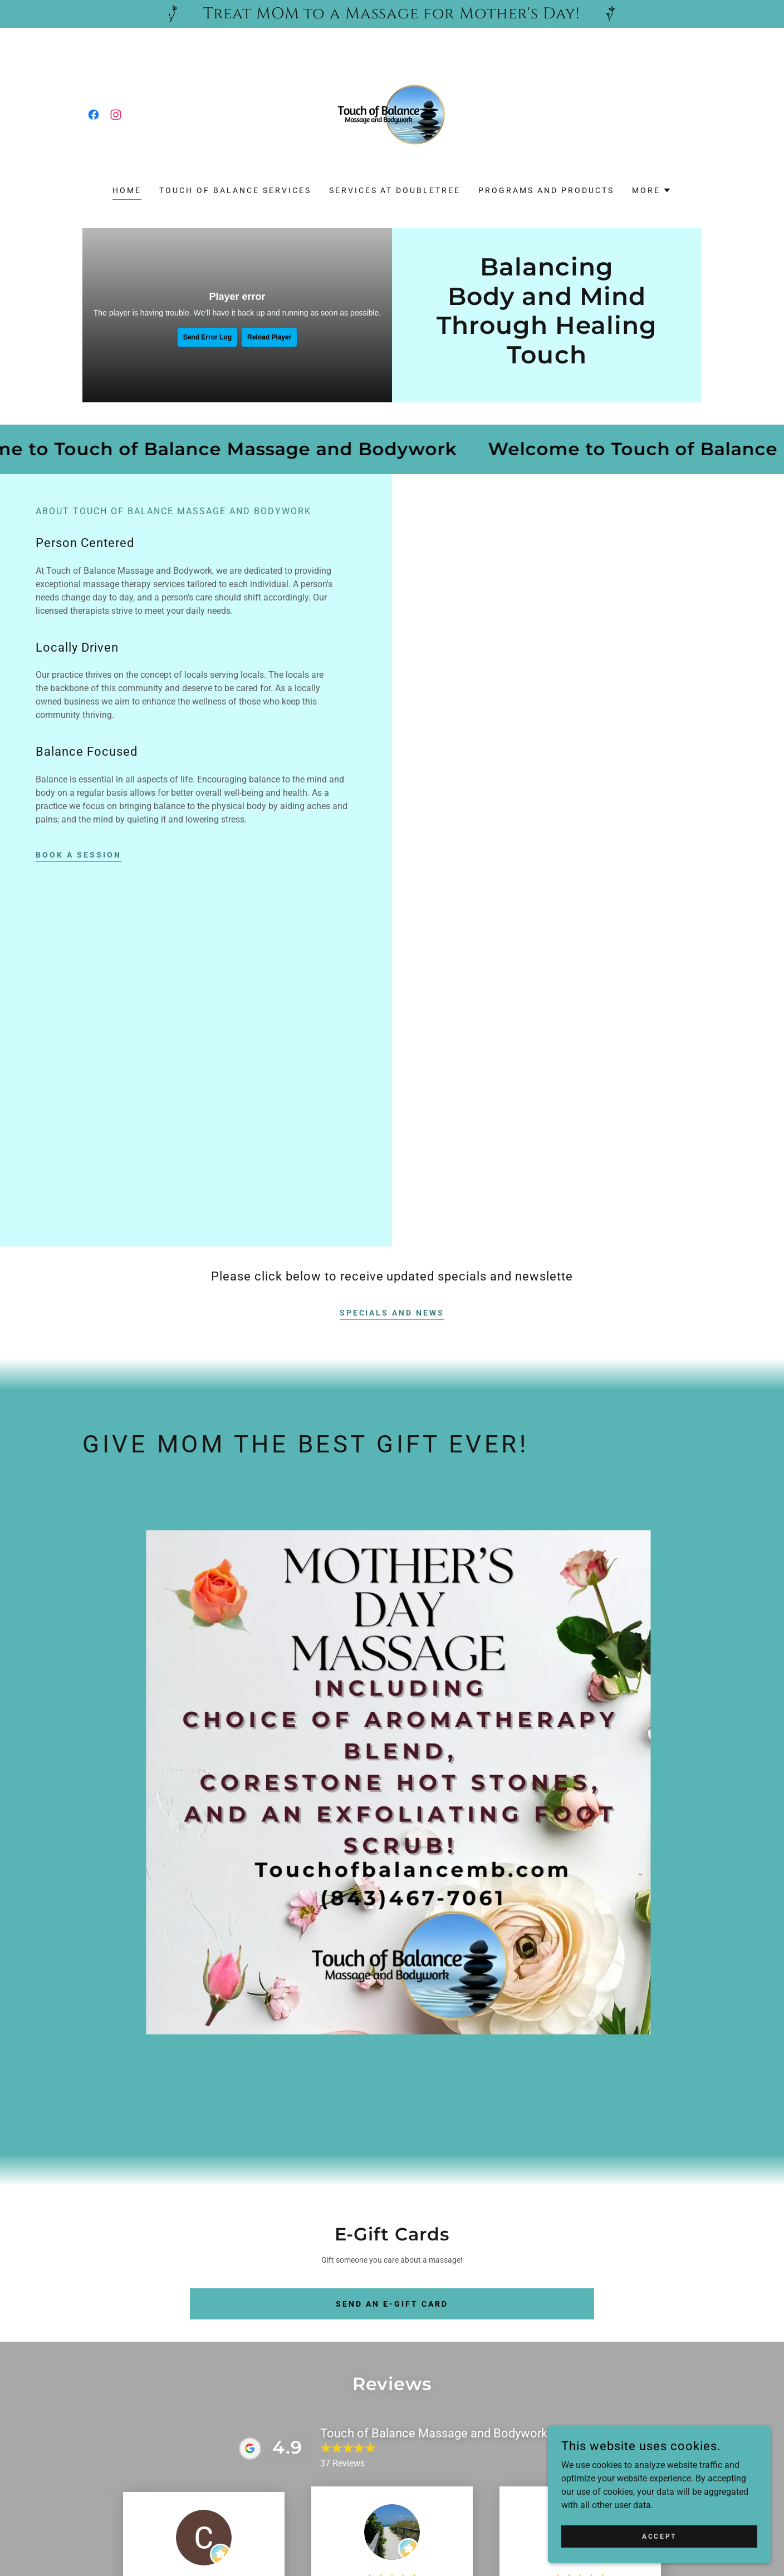  I want to click on Specials and News, so click(392, 1312).